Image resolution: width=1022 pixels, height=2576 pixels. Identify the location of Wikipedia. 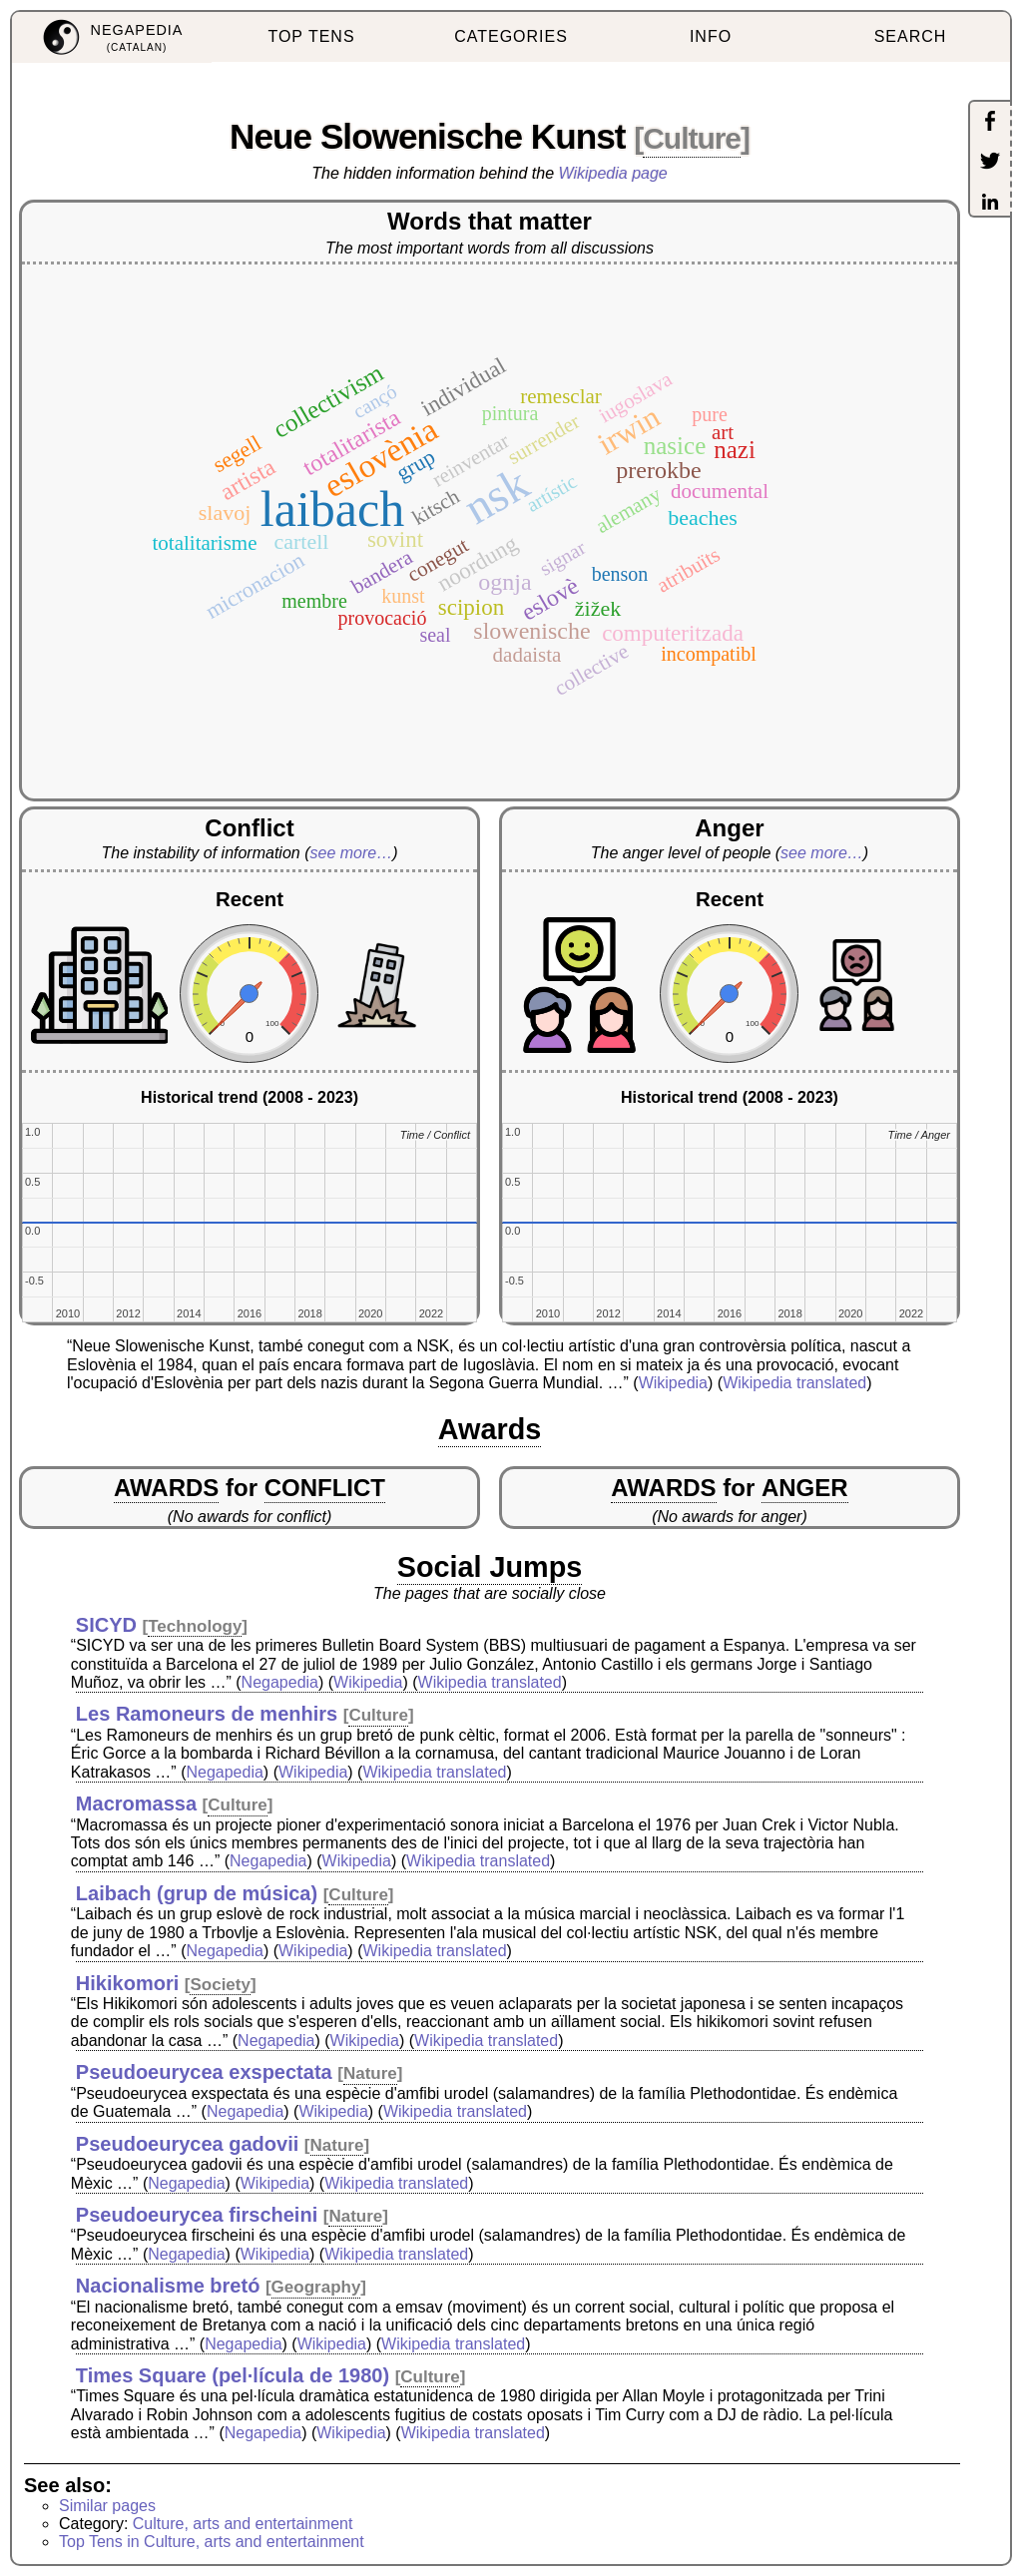
(673, 1382).